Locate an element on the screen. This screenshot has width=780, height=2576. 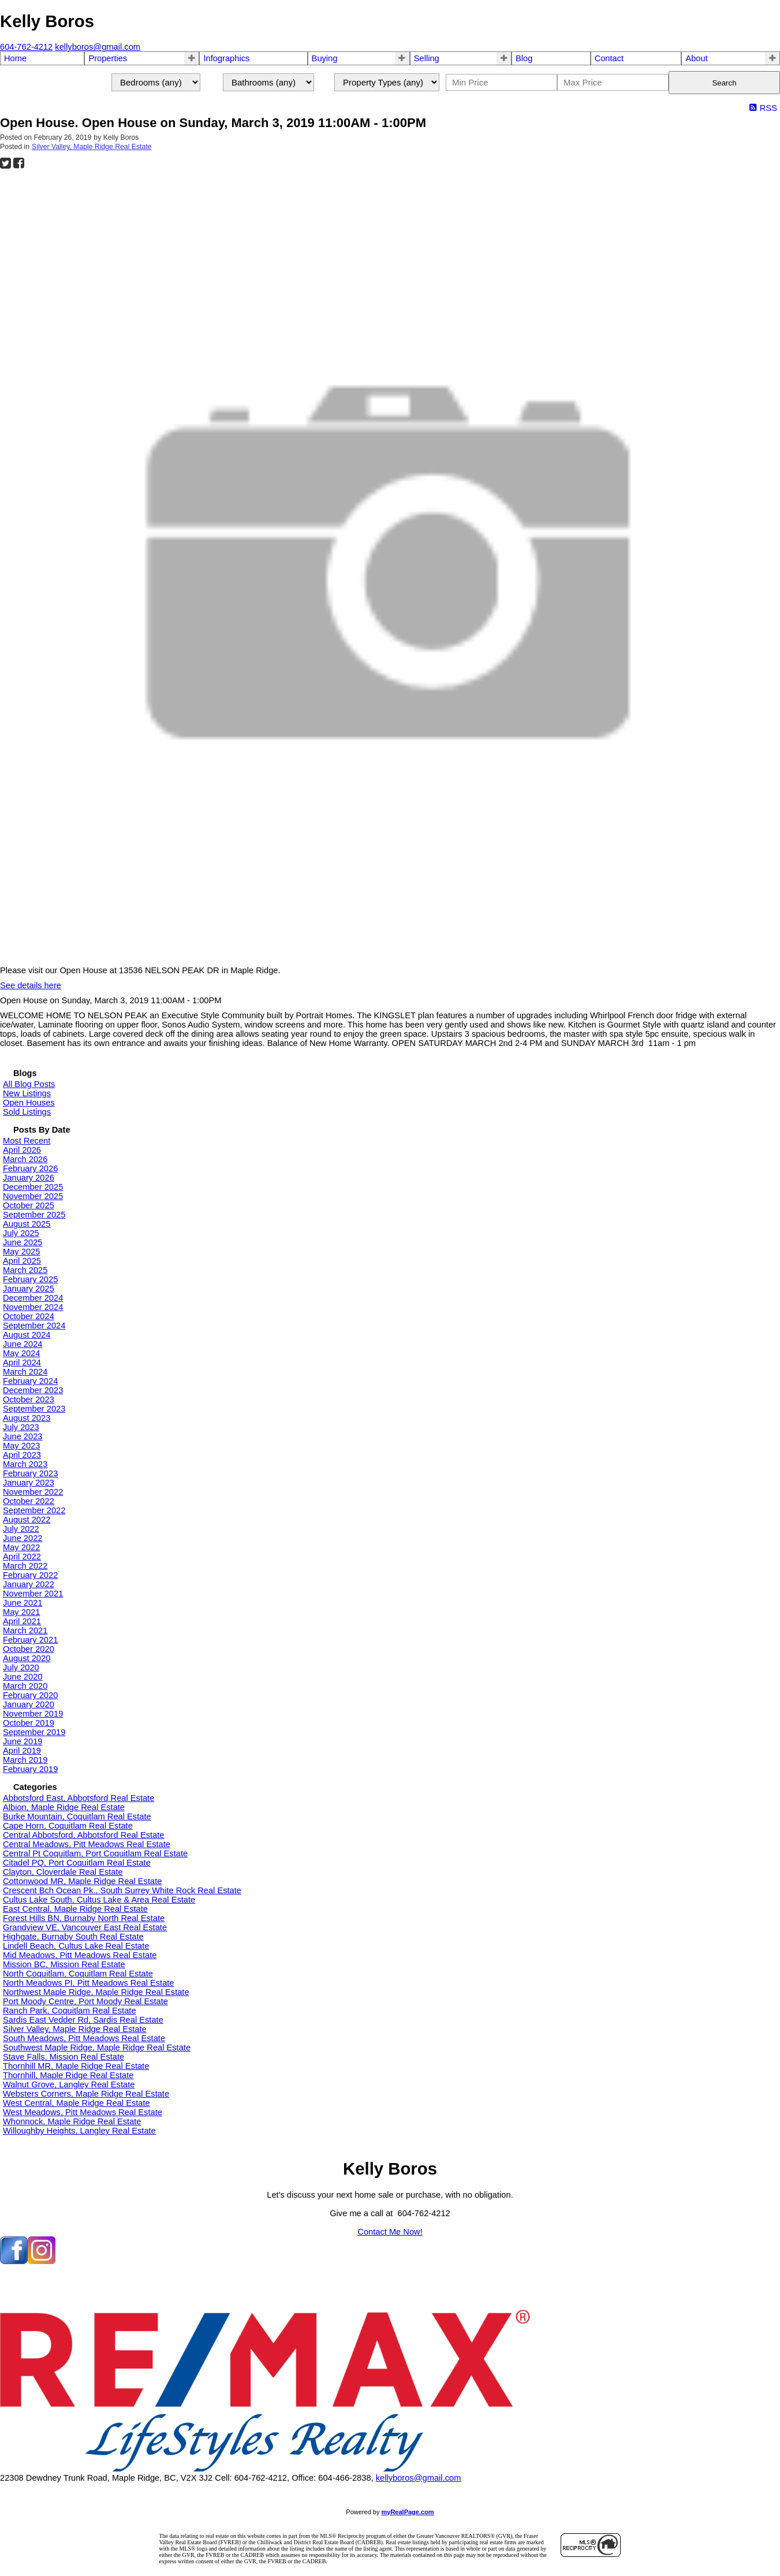
February 2019 is located at coordinates (30, 1769).